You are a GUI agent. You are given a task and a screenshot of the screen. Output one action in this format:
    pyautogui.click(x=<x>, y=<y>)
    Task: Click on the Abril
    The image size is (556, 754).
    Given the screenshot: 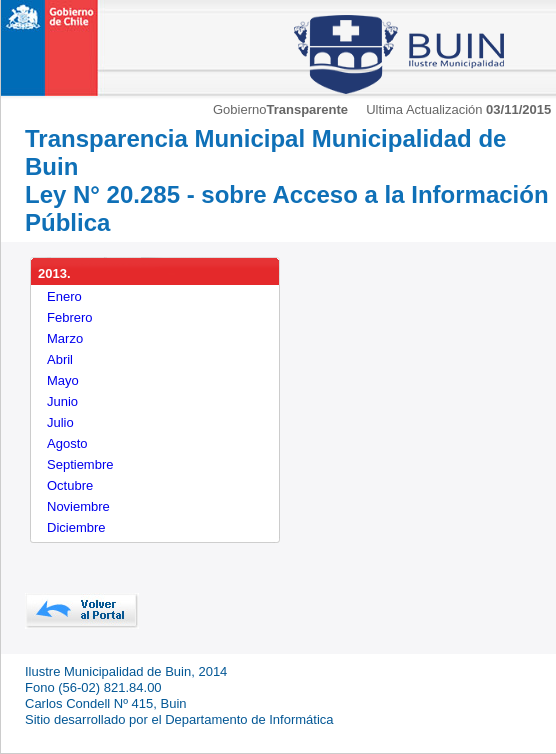 What is the action you would take?
    pyautogui.click(x=60, y=359)
    